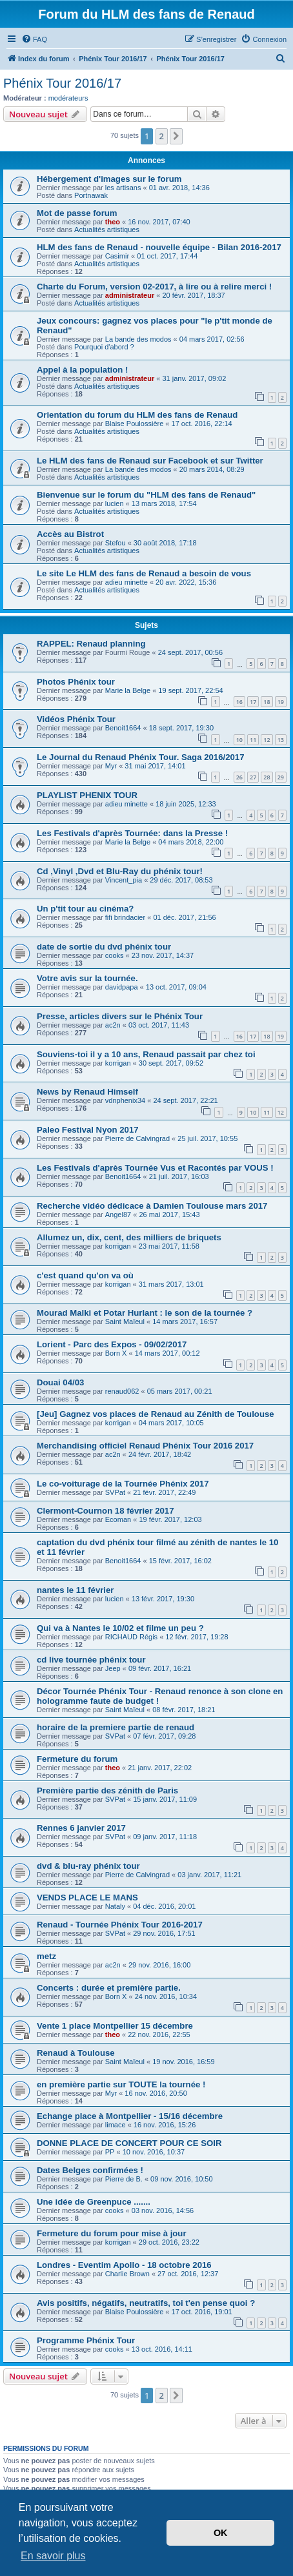  I want to click on renaud062, so click(122, 1391).